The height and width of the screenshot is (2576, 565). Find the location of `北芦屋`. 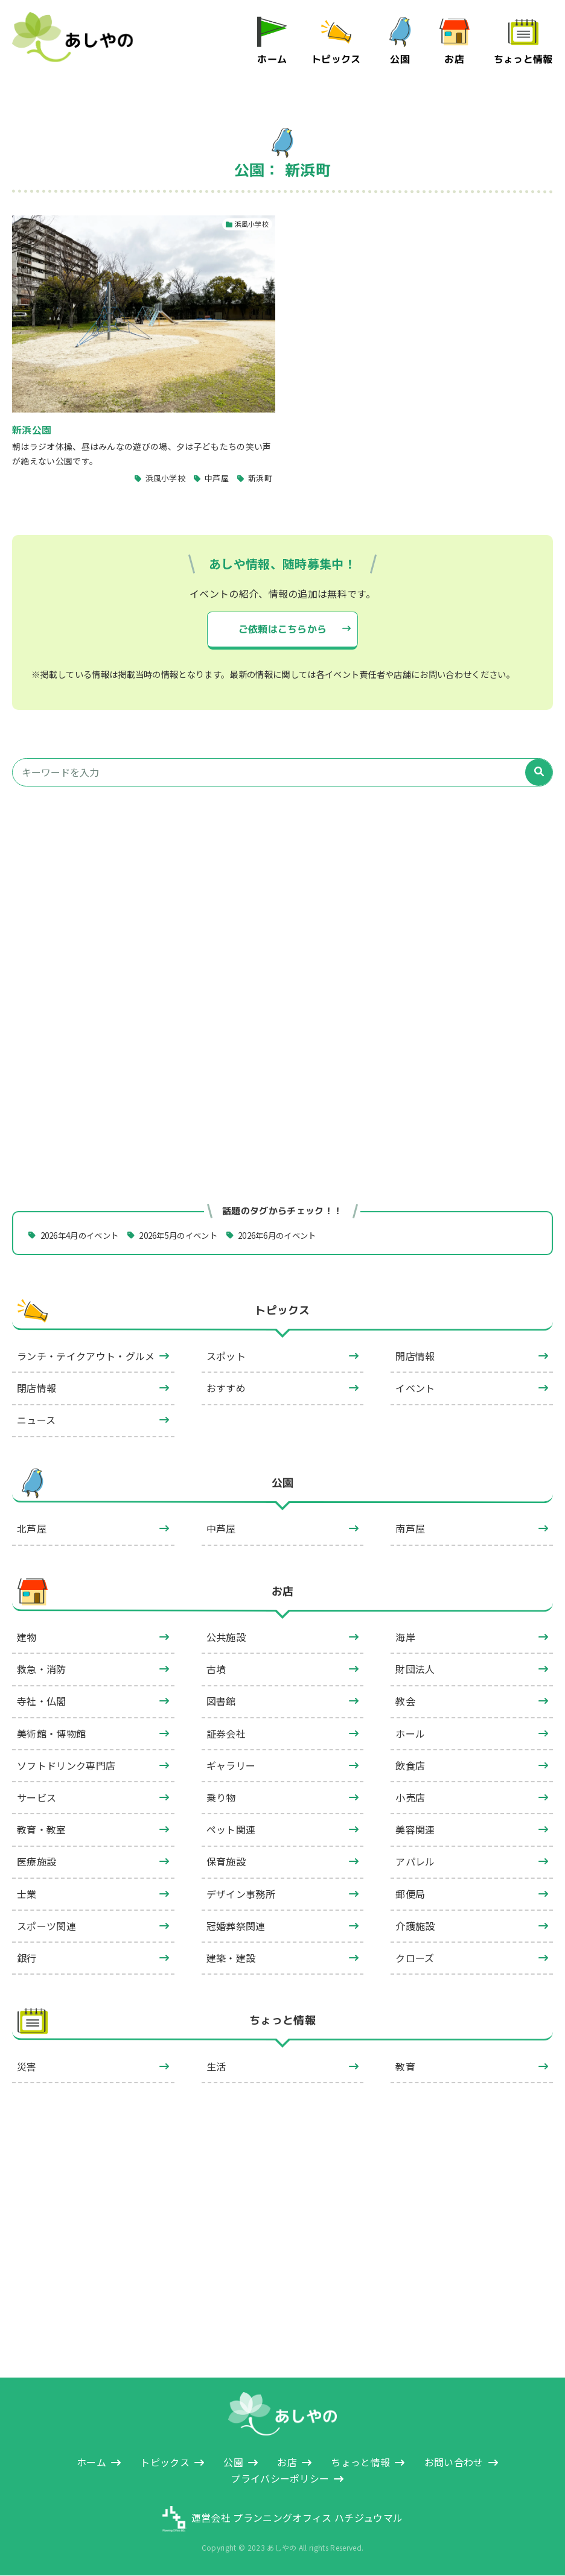

北芦屋 is located at coordinates (31, 1529).